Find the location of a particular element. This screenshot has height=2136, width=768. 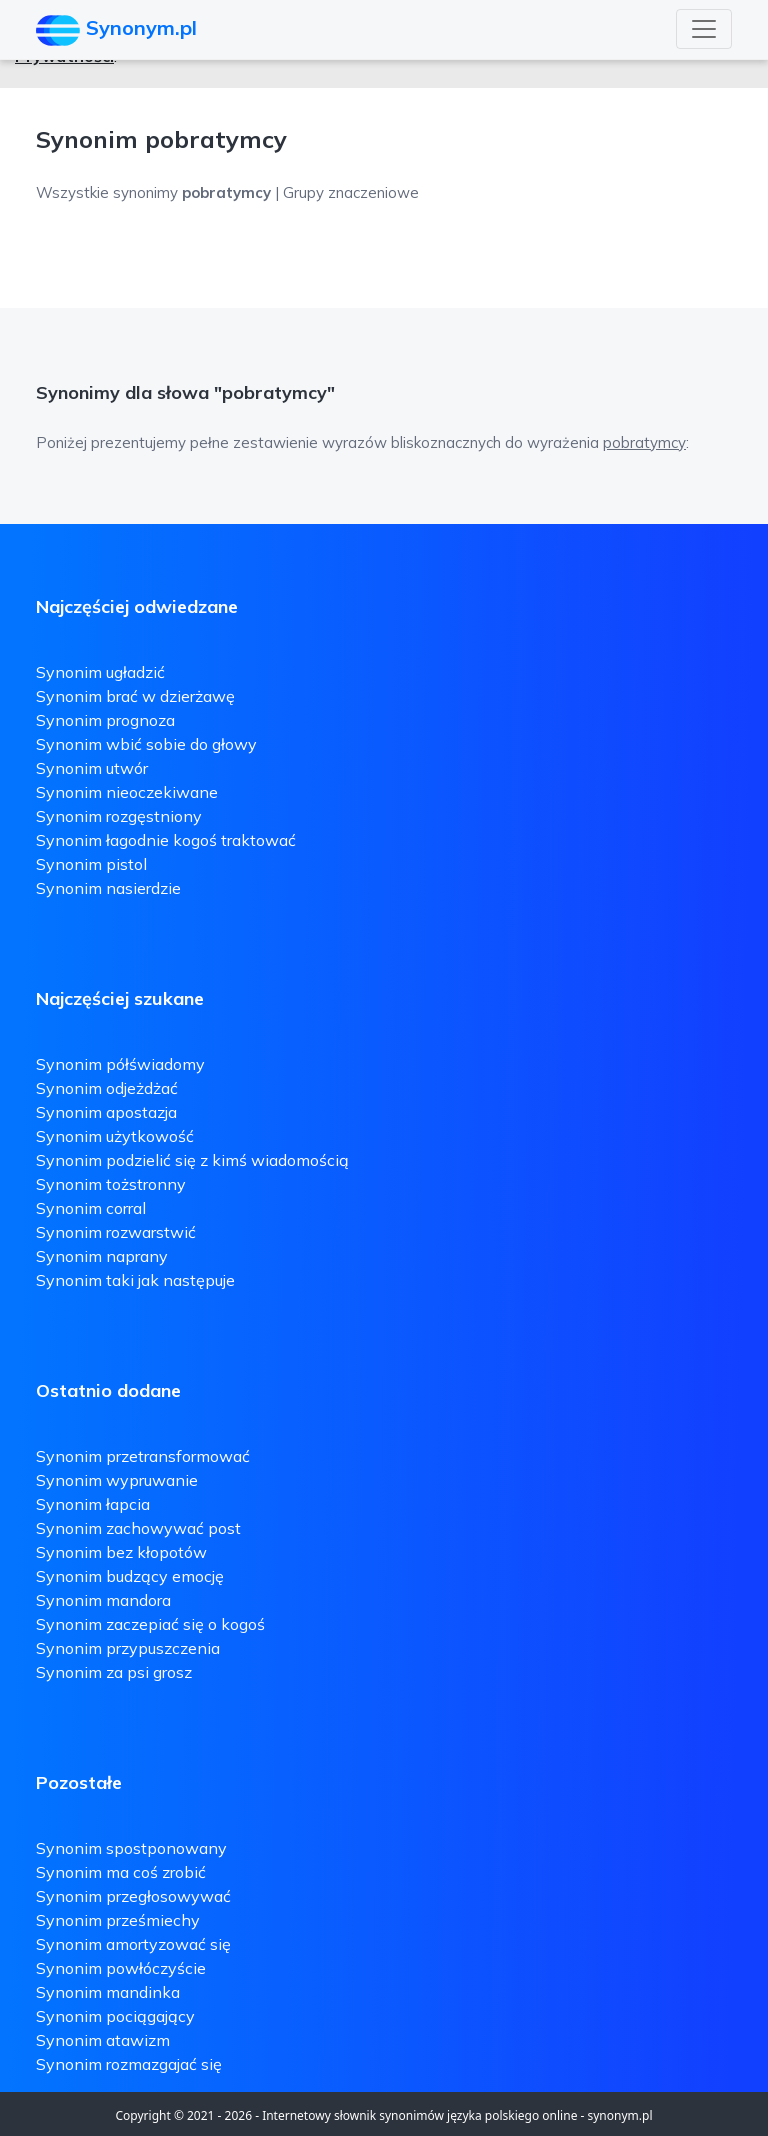

Synonim zaczepiać się o kogoś is located at coordinates (150, 1624).